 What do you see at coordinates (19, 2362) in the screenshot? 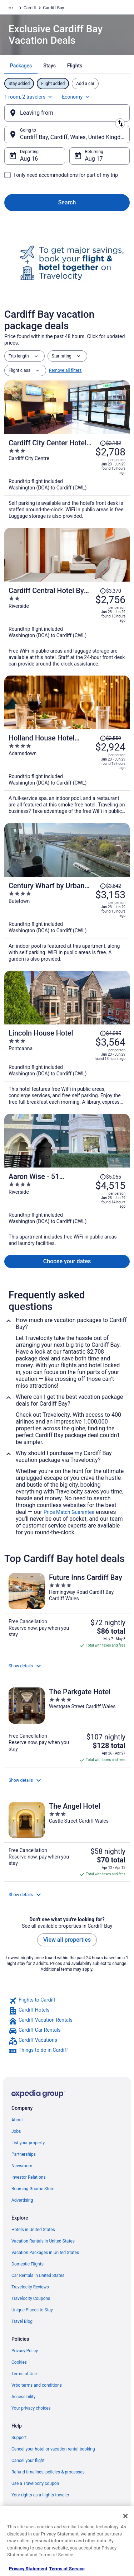
I see `Cookies [link]` at bounding box center [19, 2362].